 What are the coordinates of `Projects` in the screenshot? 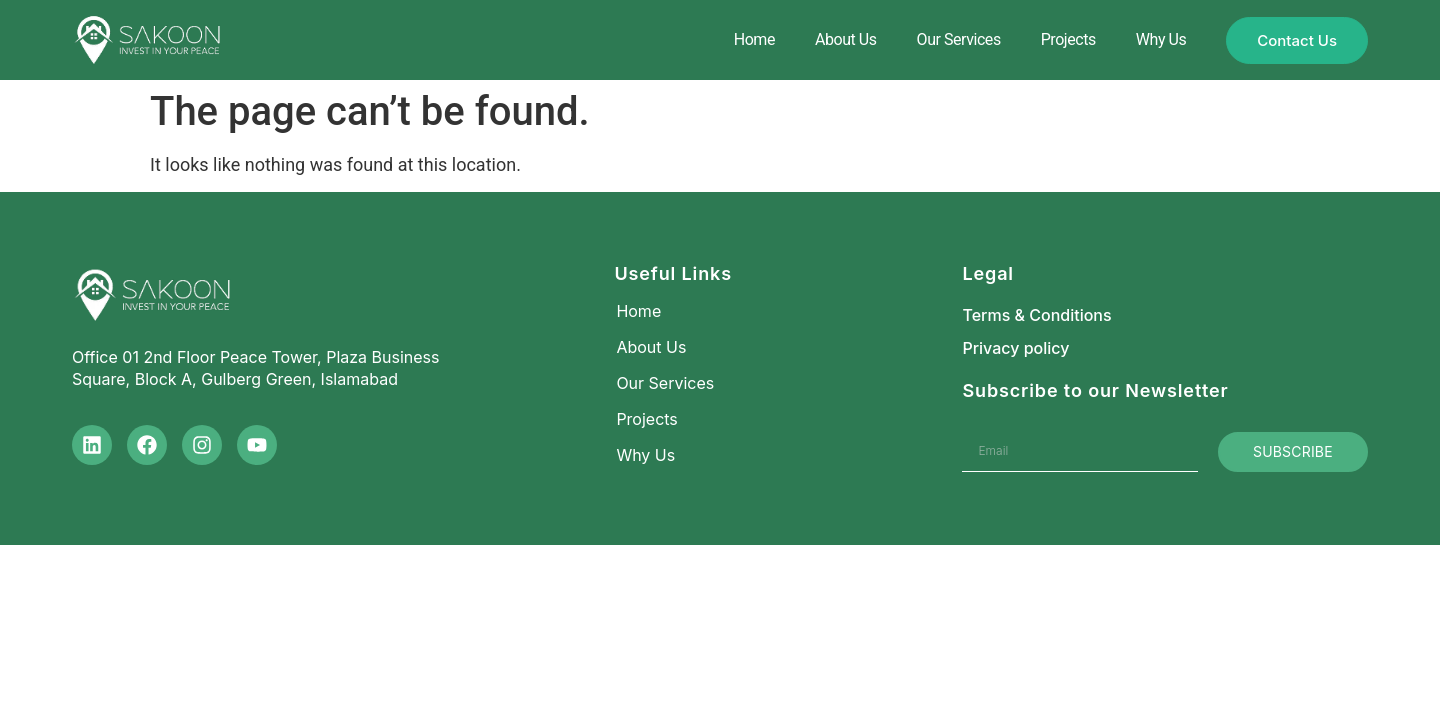 It's located at (1068, 39).